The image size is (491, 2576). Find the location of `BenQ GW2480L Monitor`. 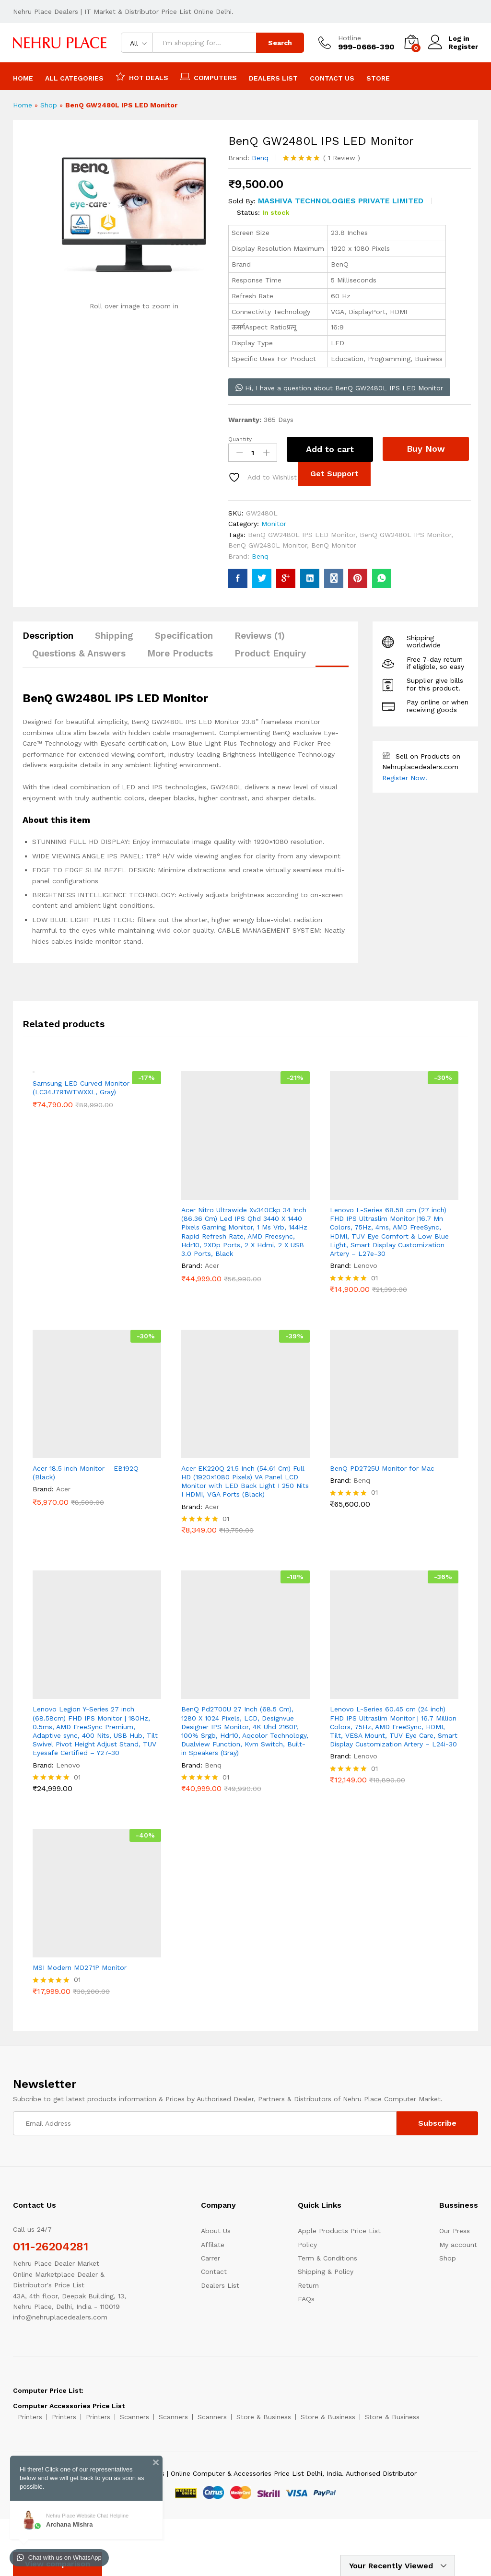

BenQ GW2480L Monitor is located at coordinates (267, 545).